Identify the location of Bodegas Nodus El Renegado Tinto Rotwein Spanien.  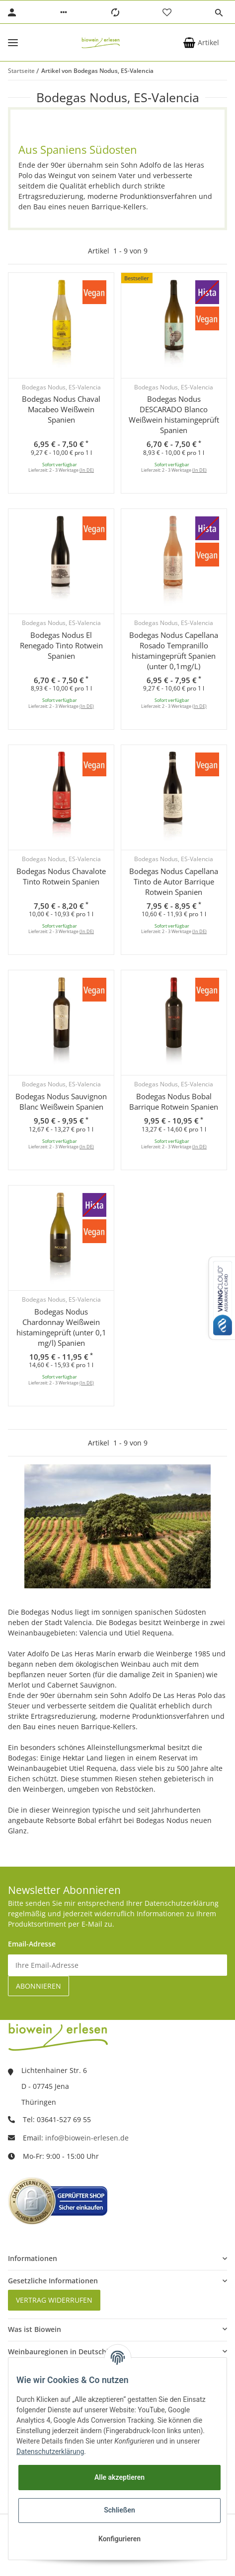
(61, 645).